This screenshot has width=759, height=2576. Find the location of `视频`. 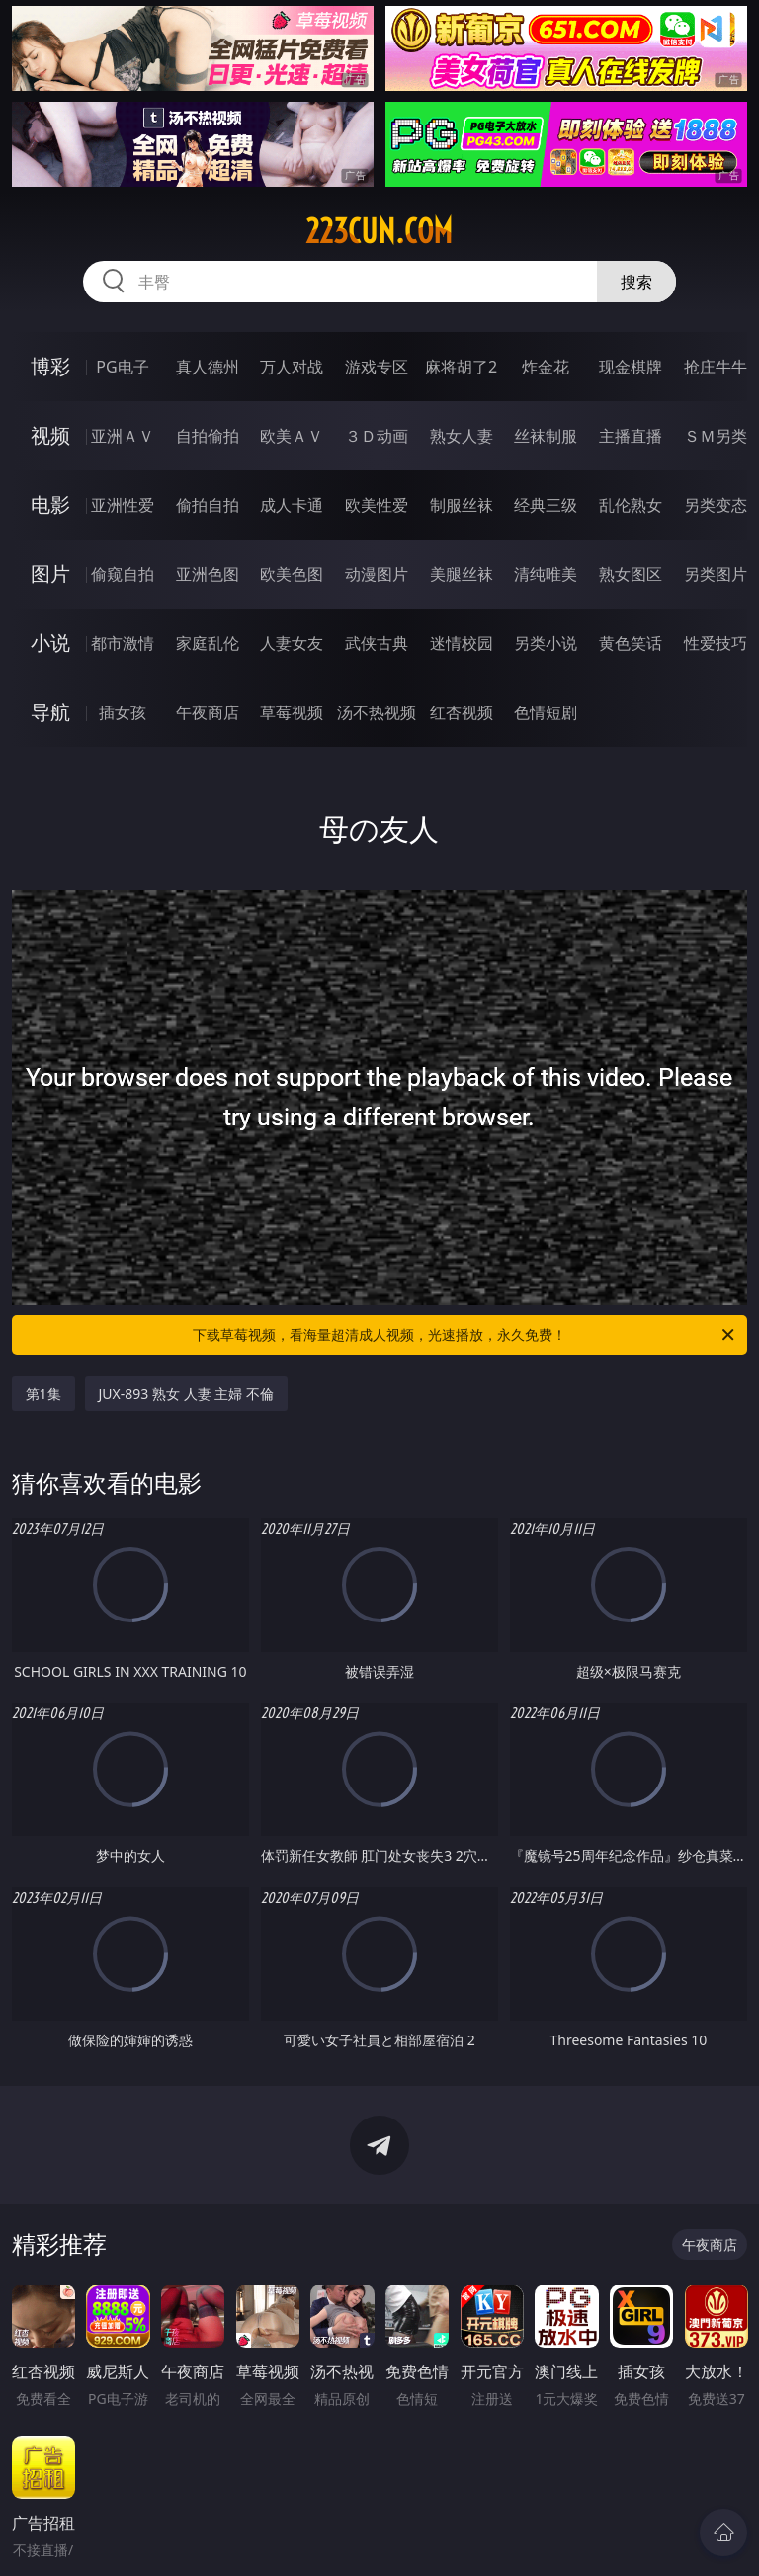

视频 is located at coordinates (50, 435).